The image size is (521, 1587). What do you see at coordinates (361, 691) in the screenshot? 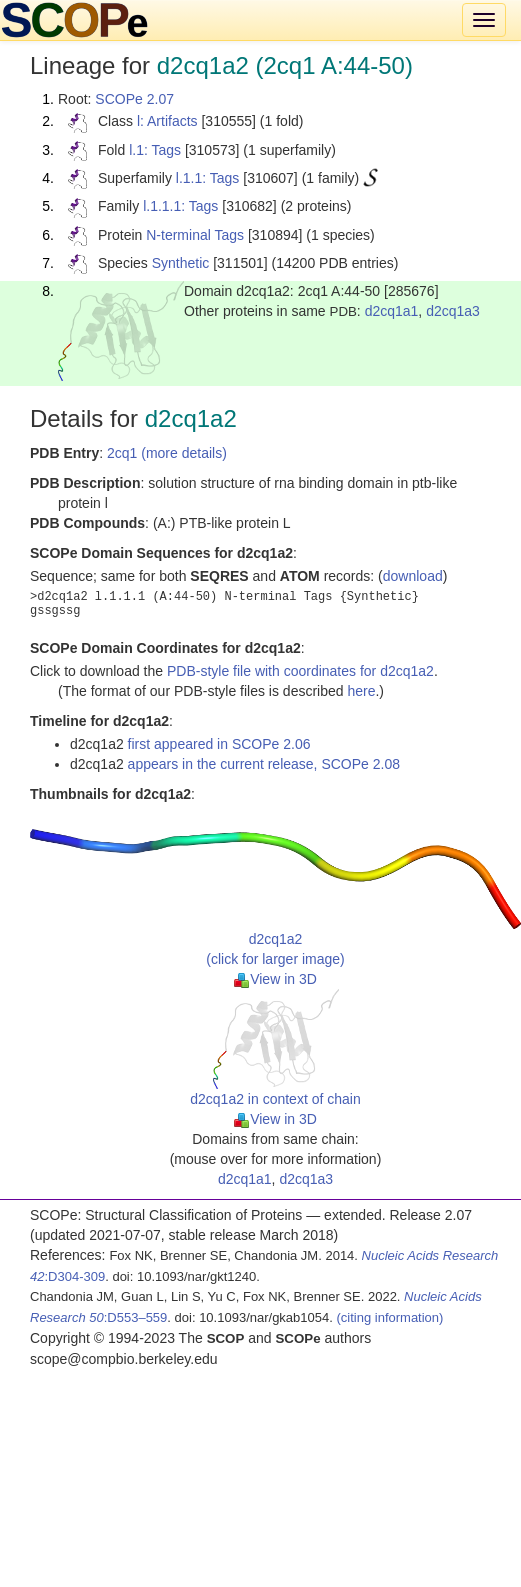
I see `here` at bounding box center [361, 691].